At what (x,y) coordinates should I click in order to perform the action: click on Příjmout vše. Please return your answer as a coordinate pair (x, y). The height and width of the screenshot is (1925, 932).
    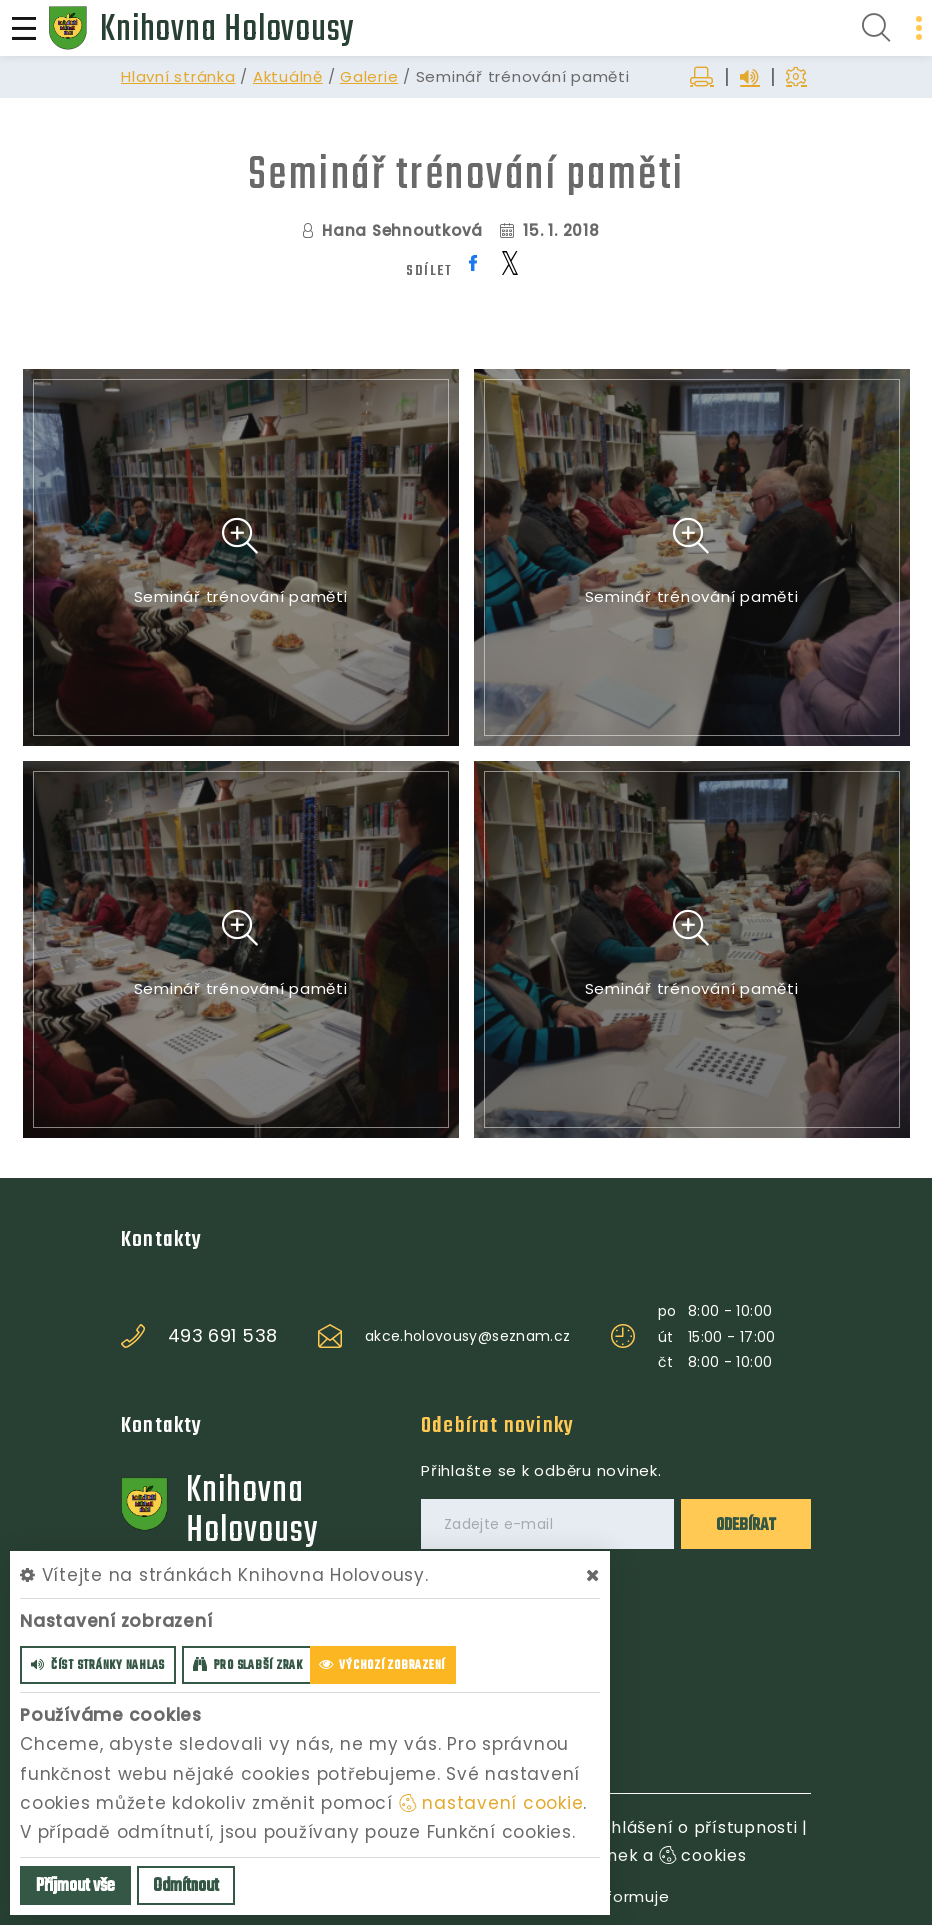
    Looking at the image, I should click on (75, 1886).